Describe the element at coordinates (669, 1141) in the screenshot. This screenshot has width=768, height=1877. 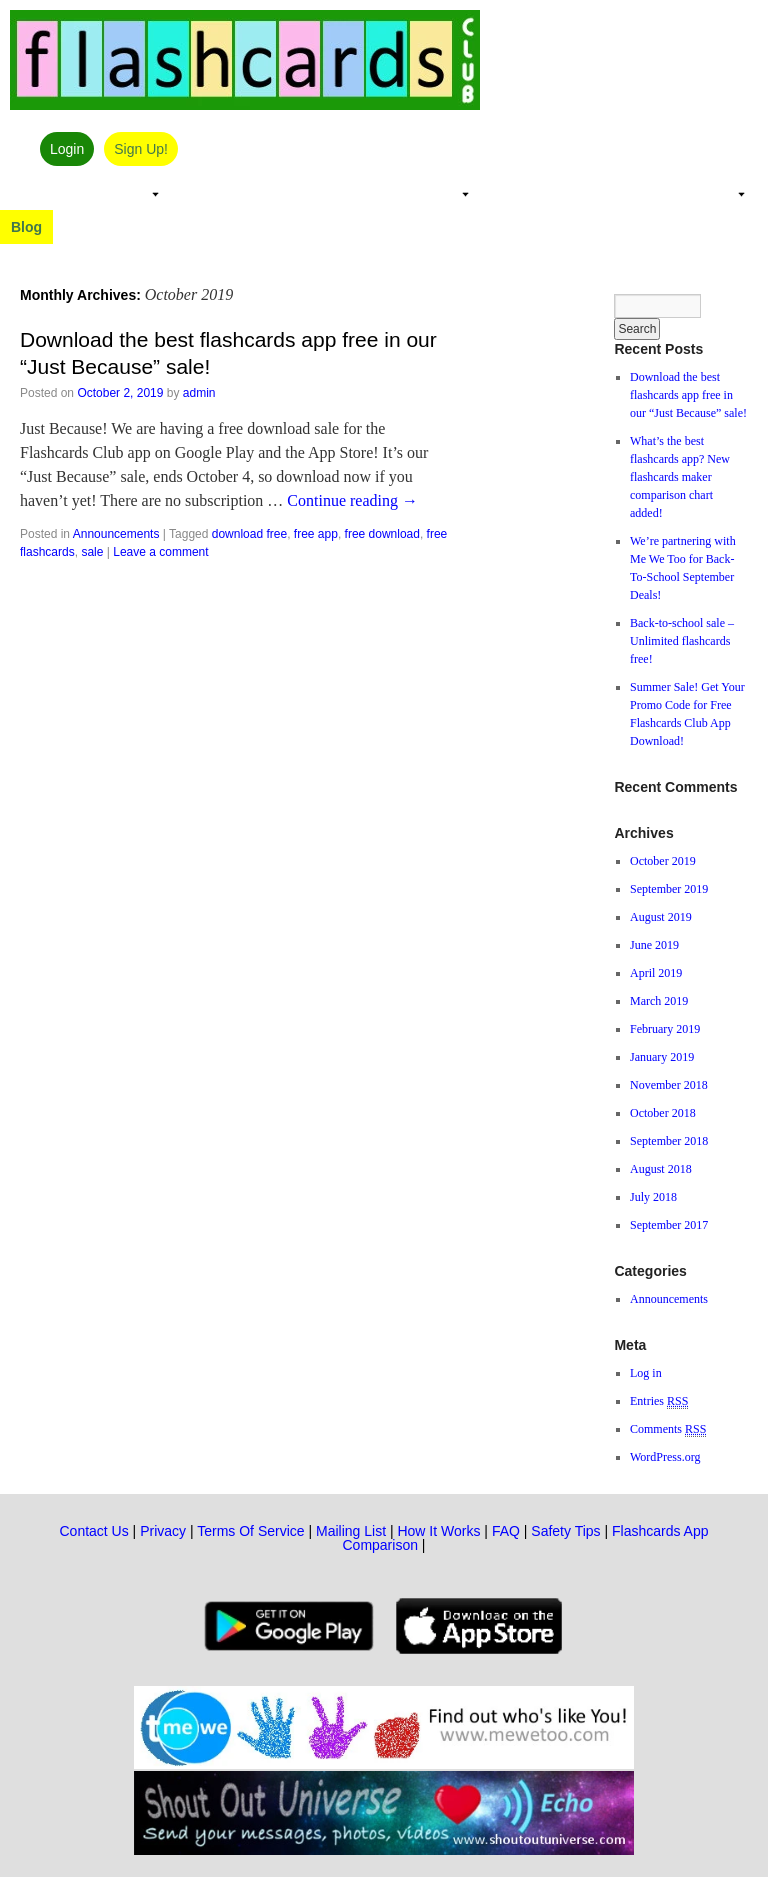
I see `September 2018` at that location.